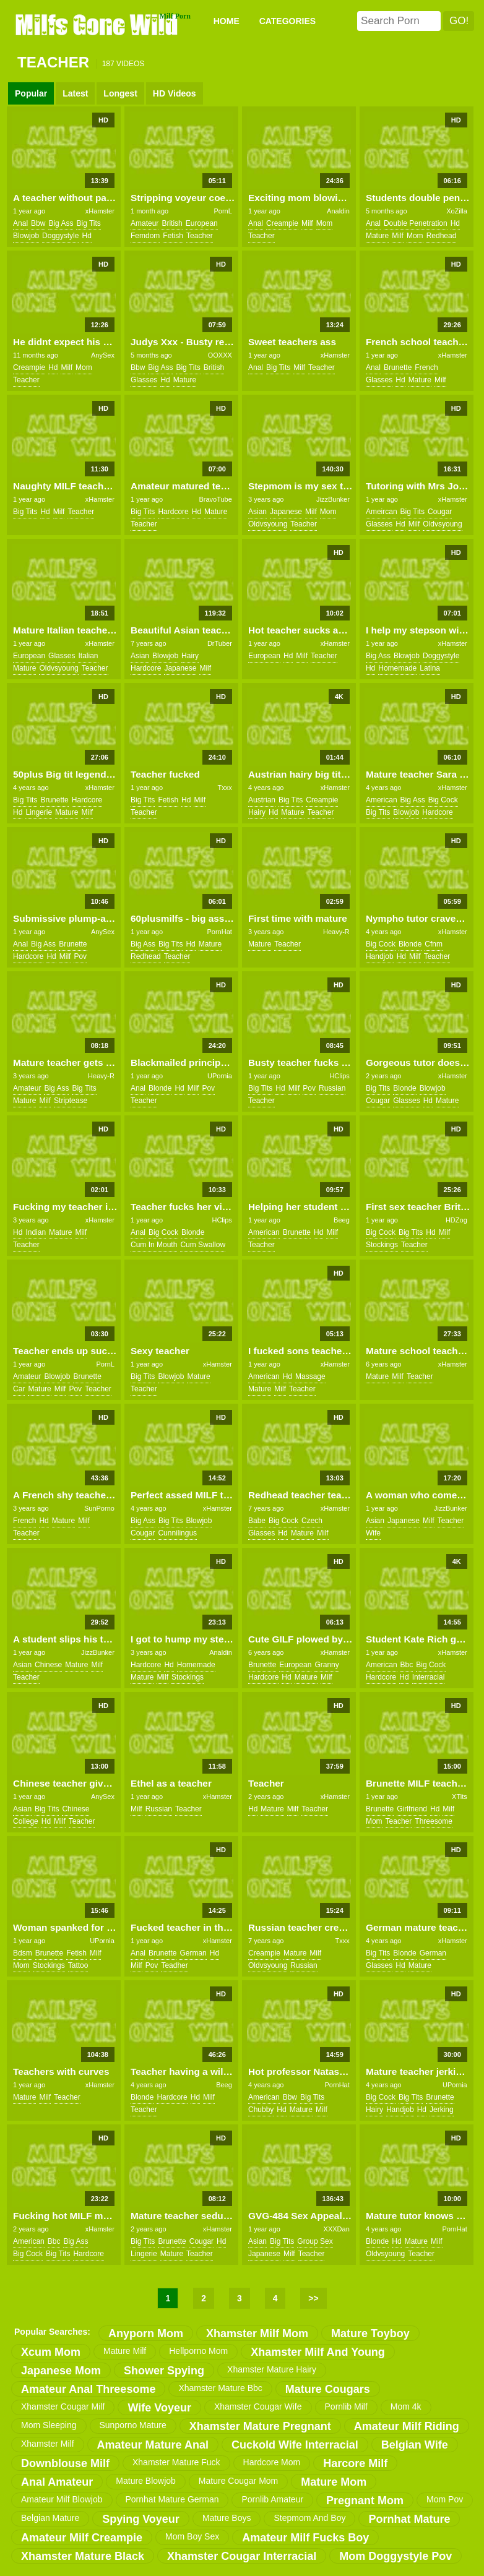  Describe the element at coordinates (409, 2519) in the screenshot. I see `pornhat mature` at that location.